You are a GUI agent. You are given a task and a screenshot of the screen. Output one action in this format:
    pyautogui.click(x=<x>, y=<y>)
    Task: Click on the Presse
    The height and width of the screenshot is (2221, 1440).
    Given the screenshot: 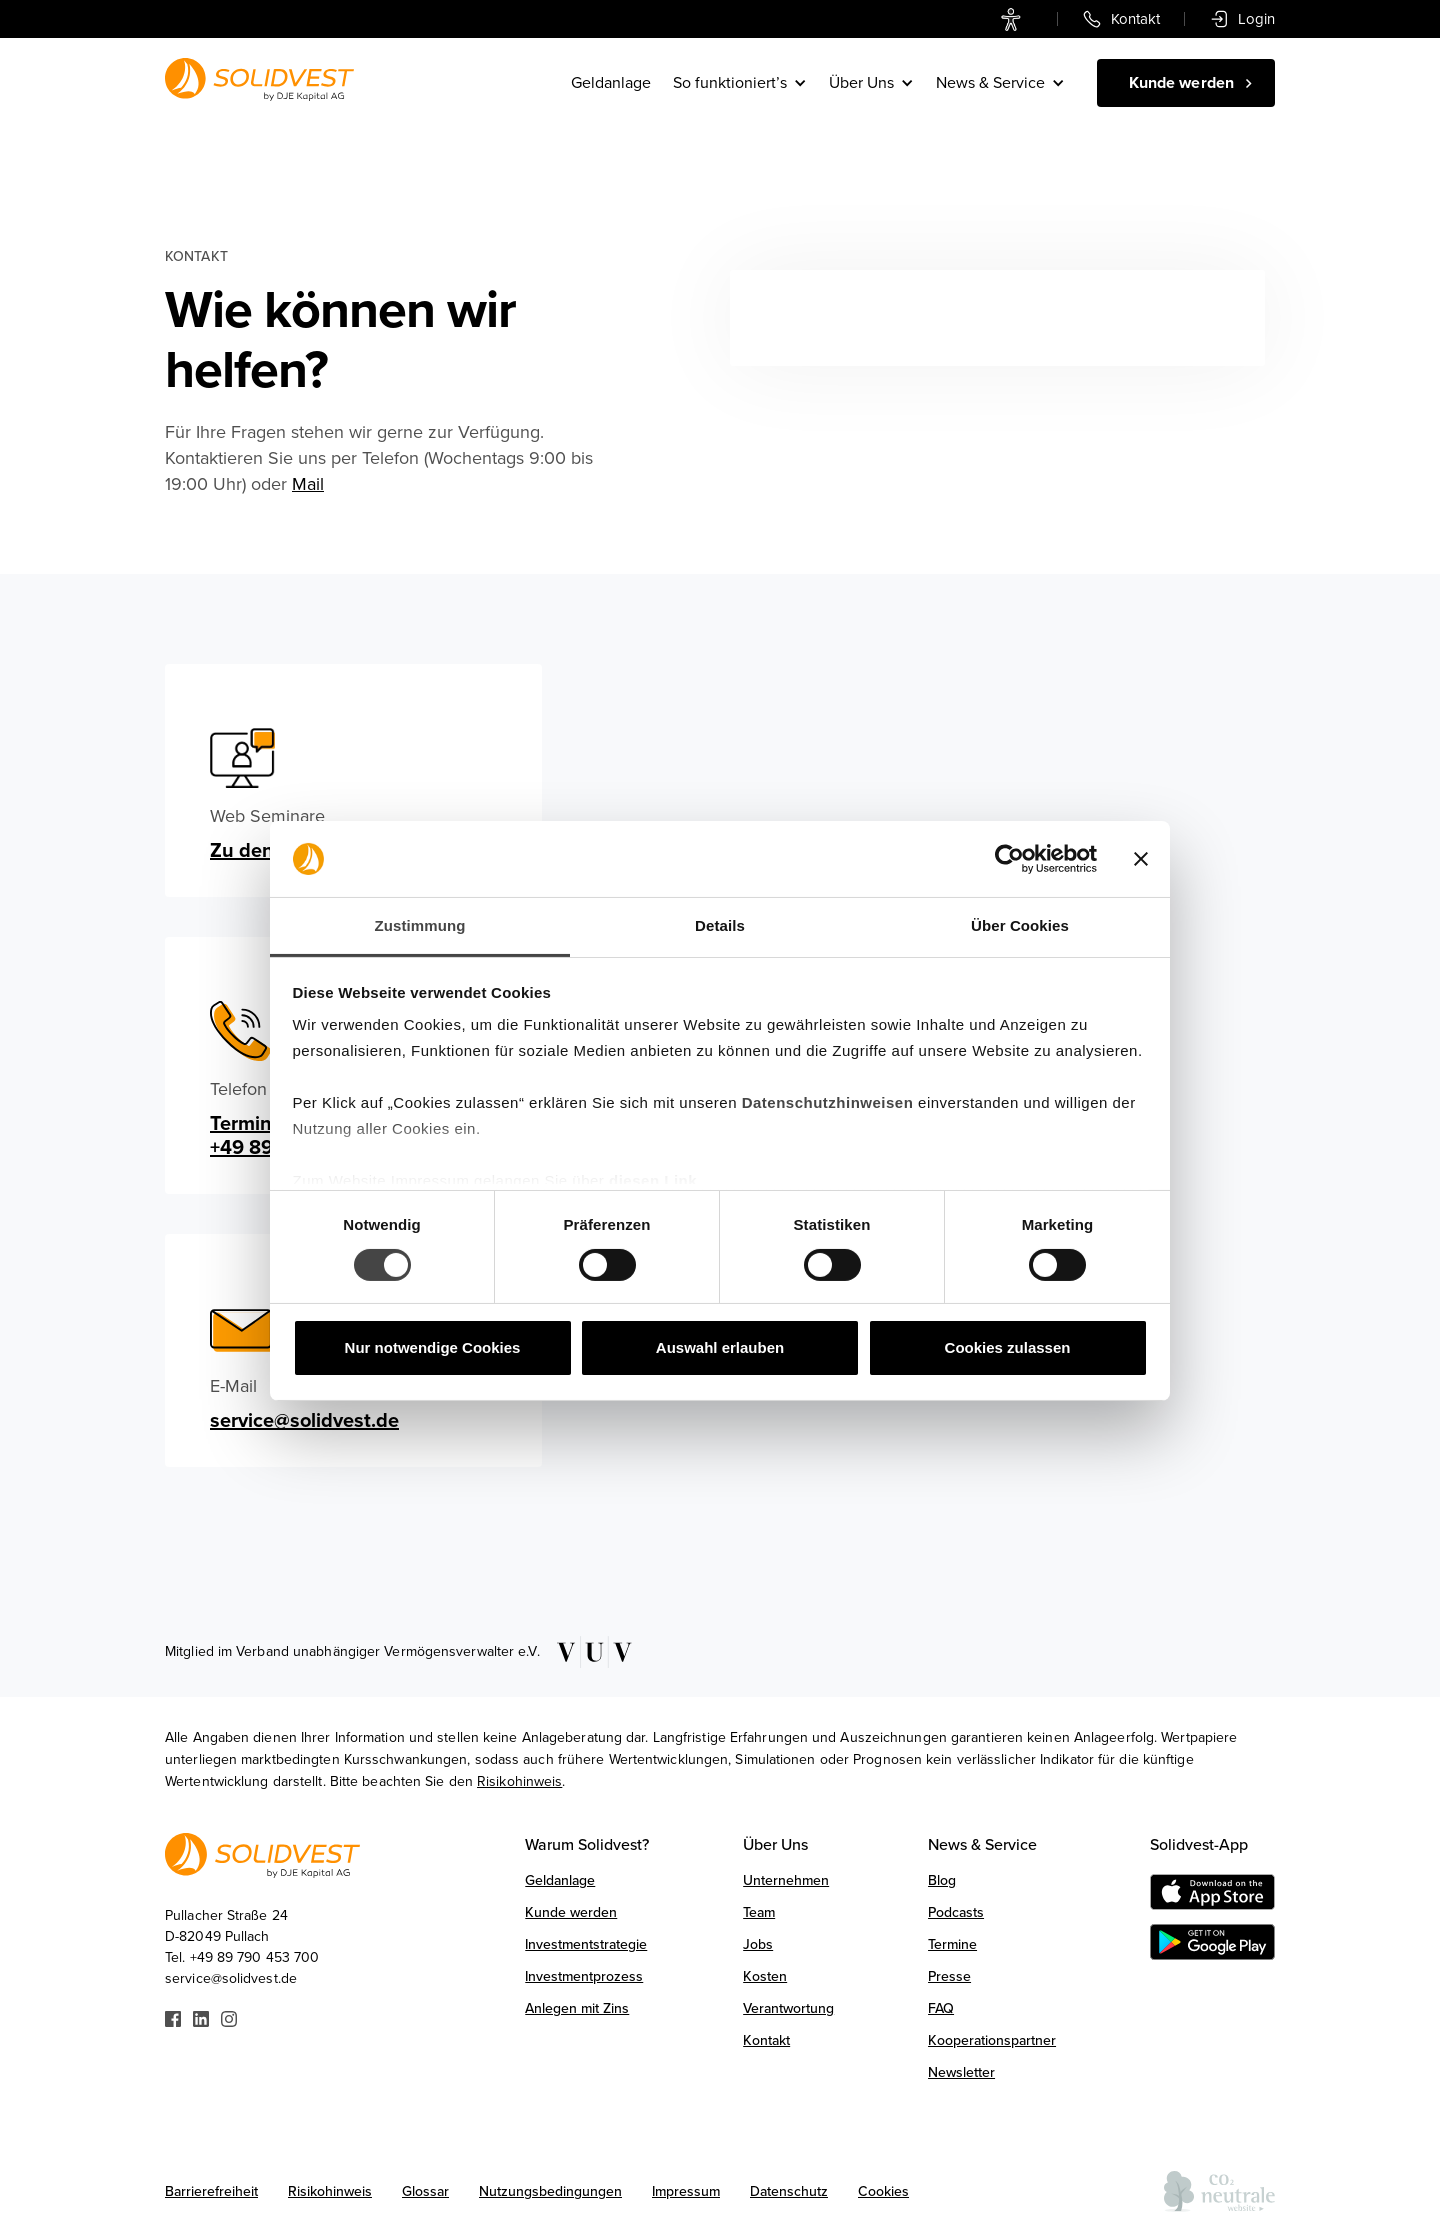 What is the action you would take?
    pyautogui.click(x=949, y=1976)
    